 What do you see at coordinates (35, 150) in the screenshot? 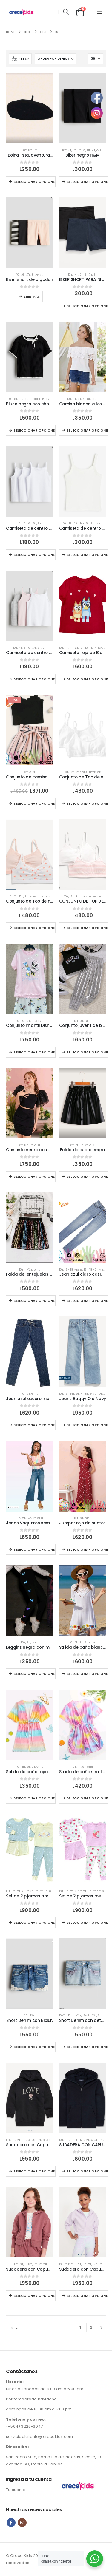
I see `8T` at bounding box center [35, 150].